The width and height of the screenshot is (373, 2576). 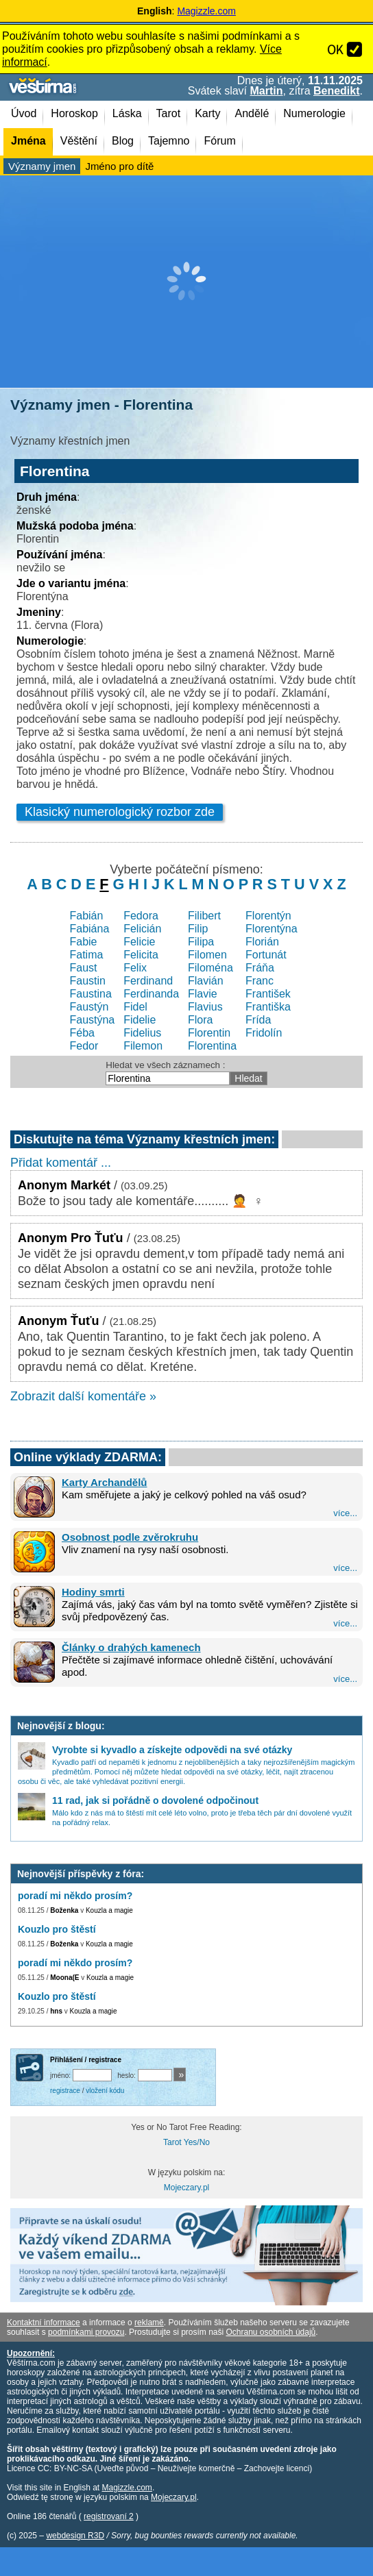 I want to click on webdesign R3D, so click(x=75, y=2535).